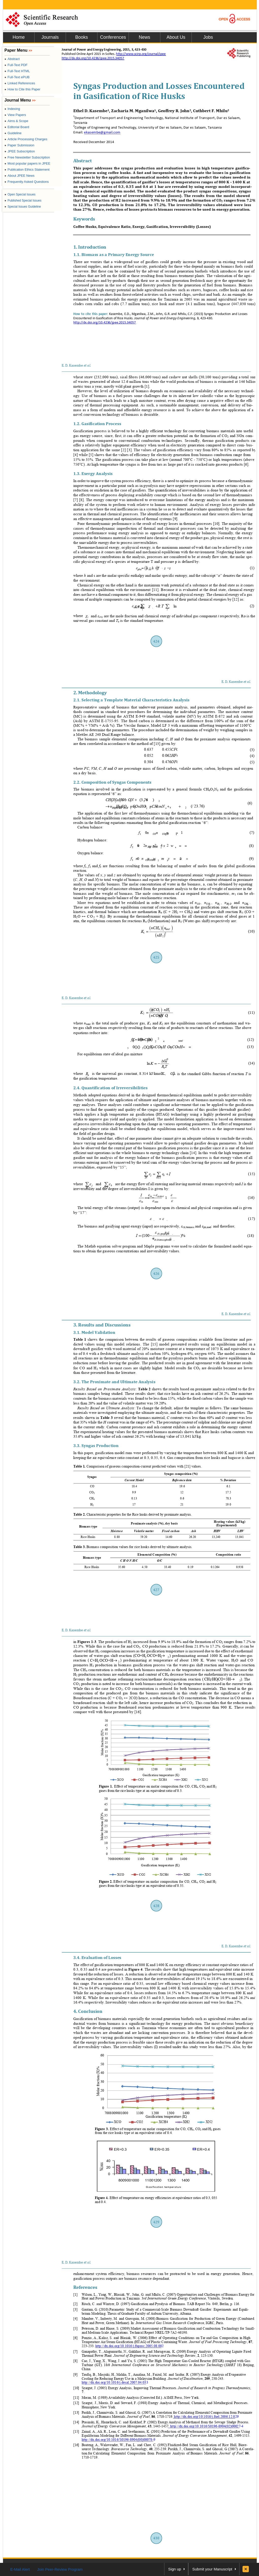 Image resolution: width=259 pixels, height=2576 pixels. What do you see at coordinates (17, 77) in the screenshot?
I see `Full-Text ePUB` at bounding box center [17, 77].